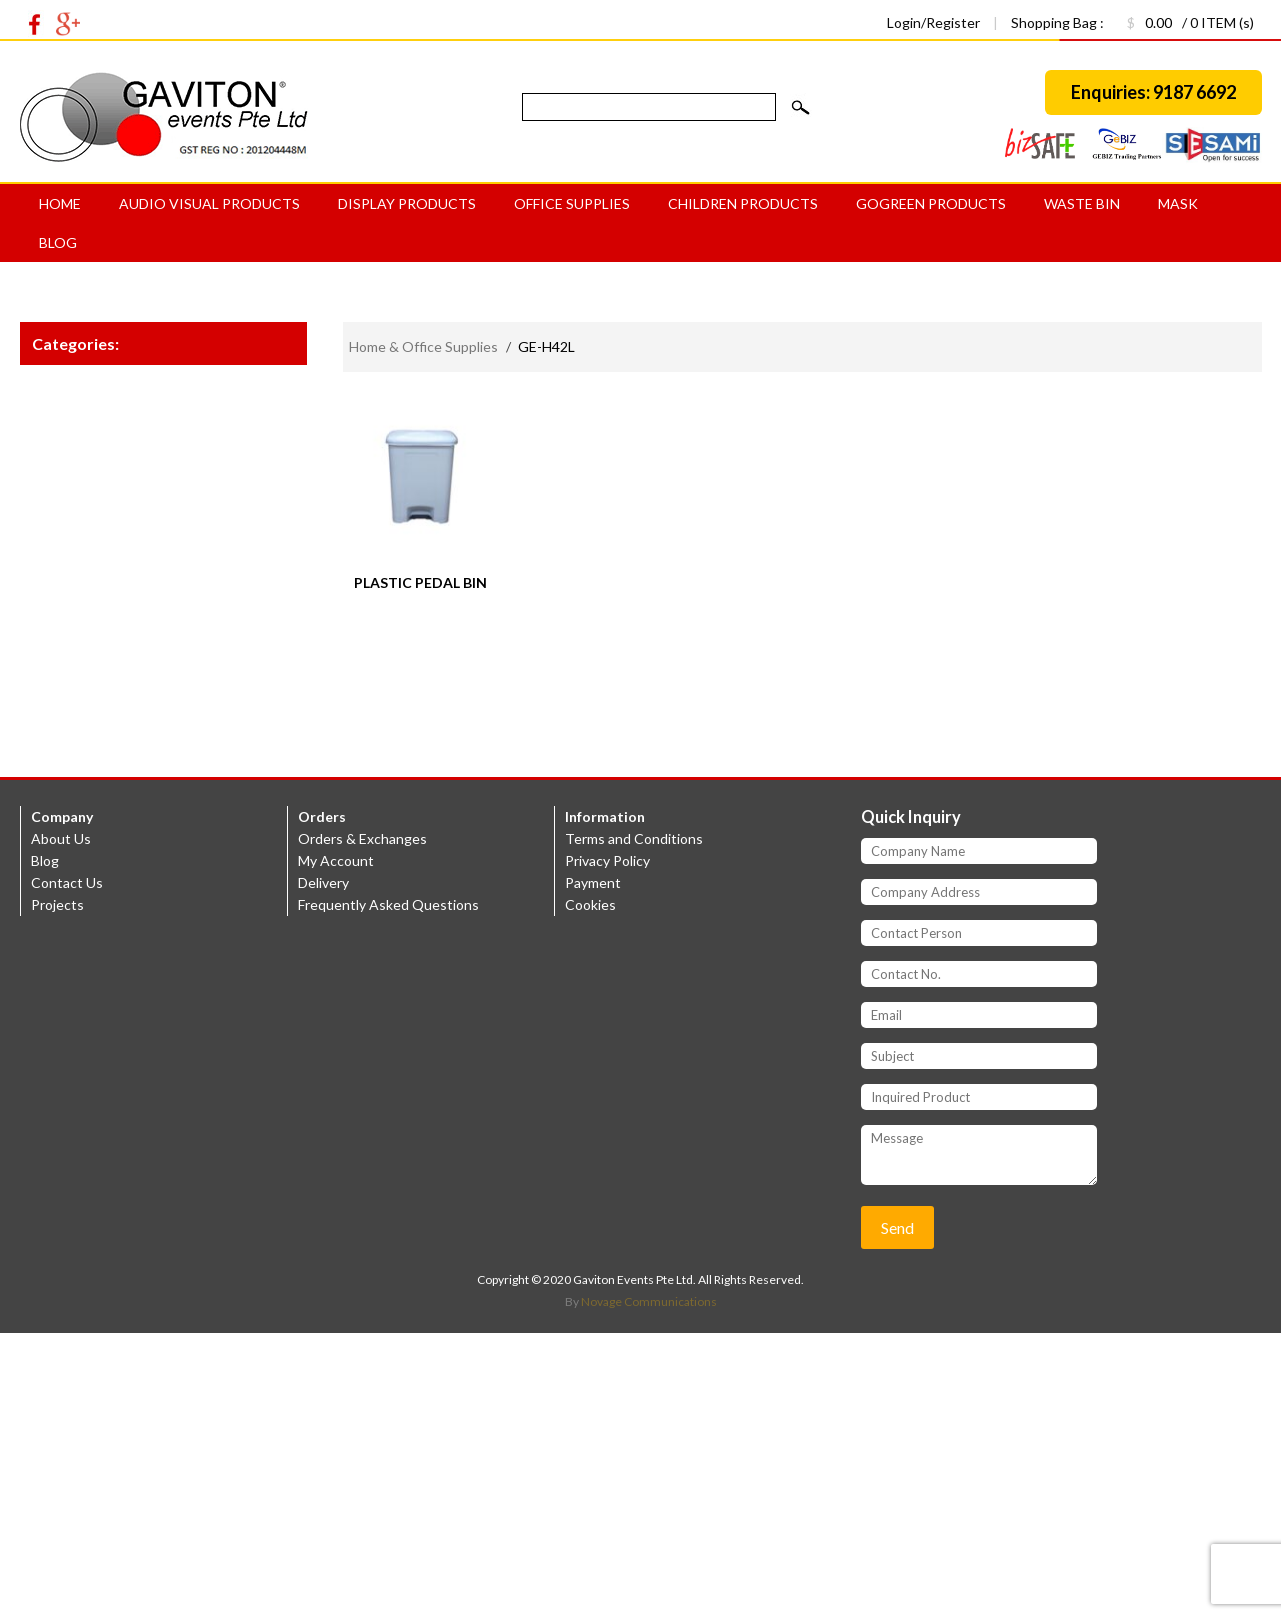  I want to click on Delivery, so click(323, 882).